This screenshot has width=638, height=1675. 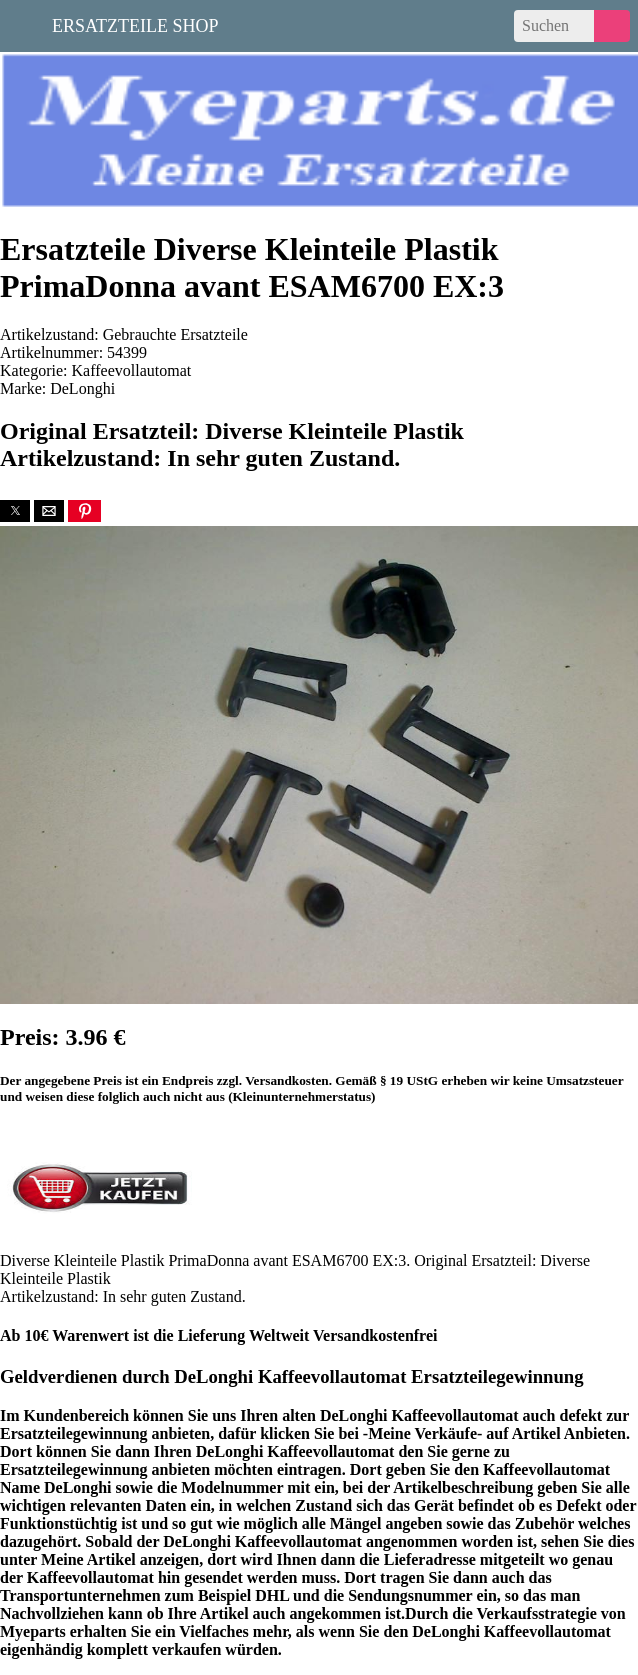 What do you see at coordinates (135, 24) in the screenshot?
I see `Ersatzteile Shop` at bounding box center [135, 24].